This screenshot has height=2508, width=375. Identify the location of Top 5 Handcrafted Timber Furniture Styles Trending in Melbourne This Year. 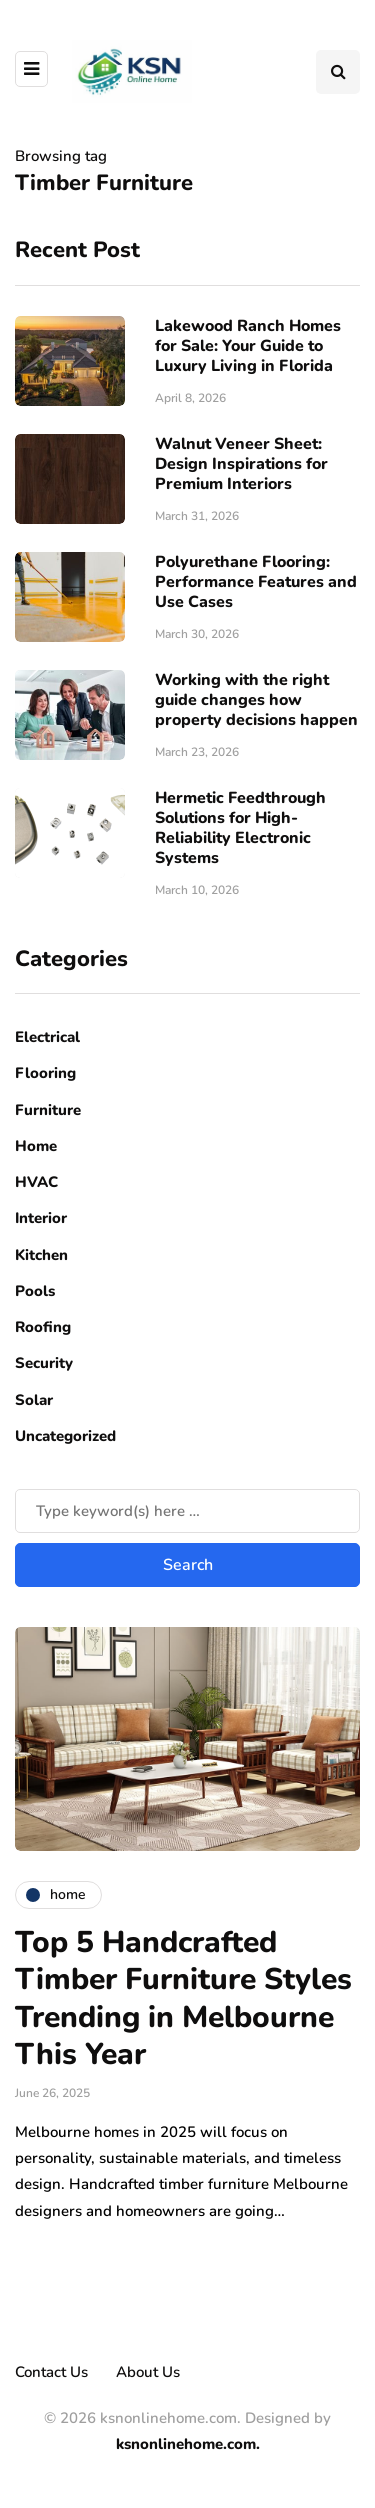
(183, 1999).